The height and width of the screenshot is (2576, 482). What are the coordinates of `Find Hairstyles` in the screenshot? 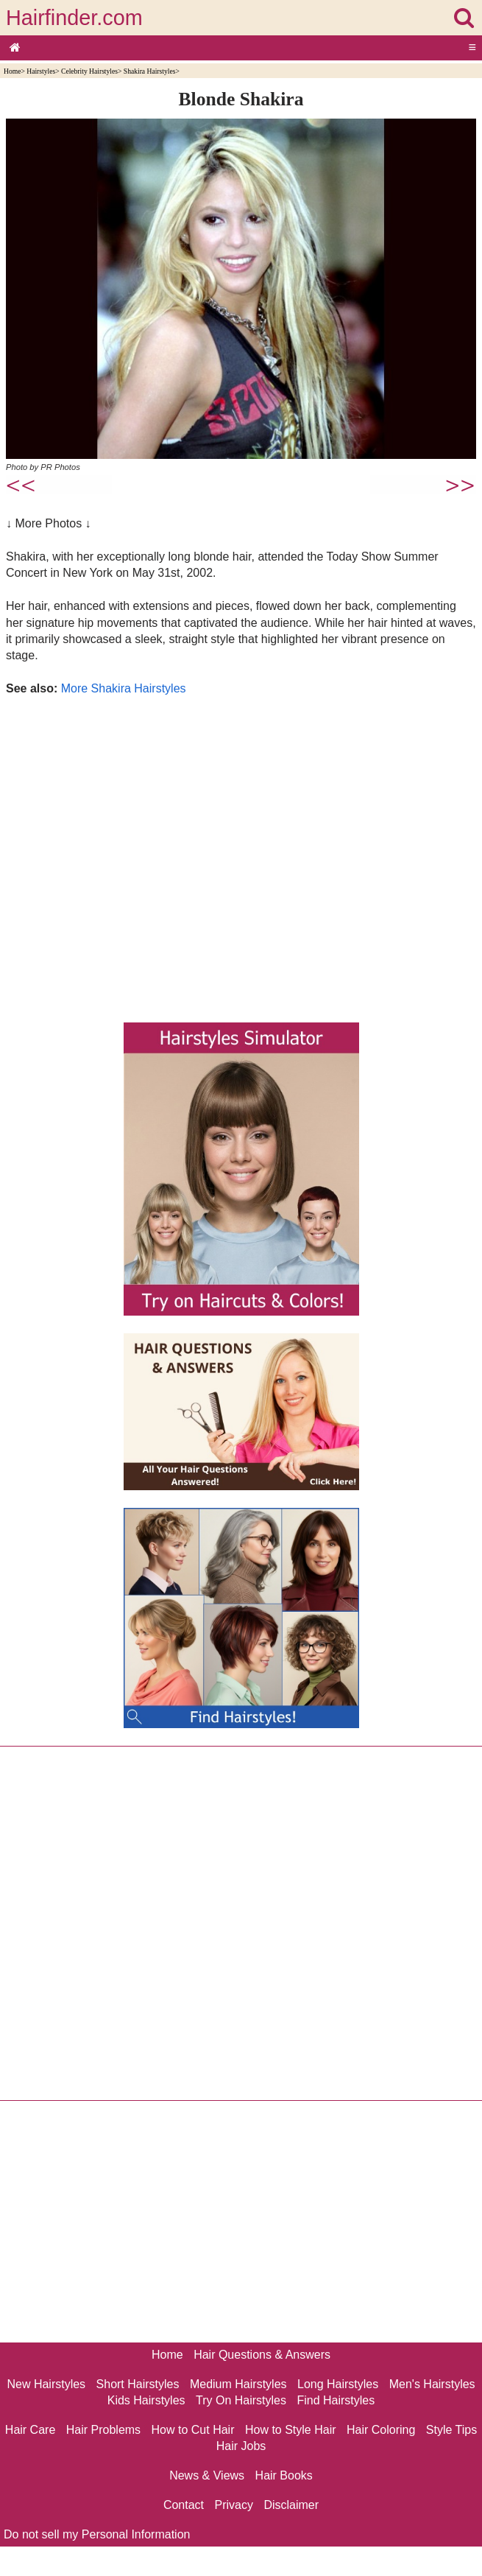 It's located at (336, 2400).